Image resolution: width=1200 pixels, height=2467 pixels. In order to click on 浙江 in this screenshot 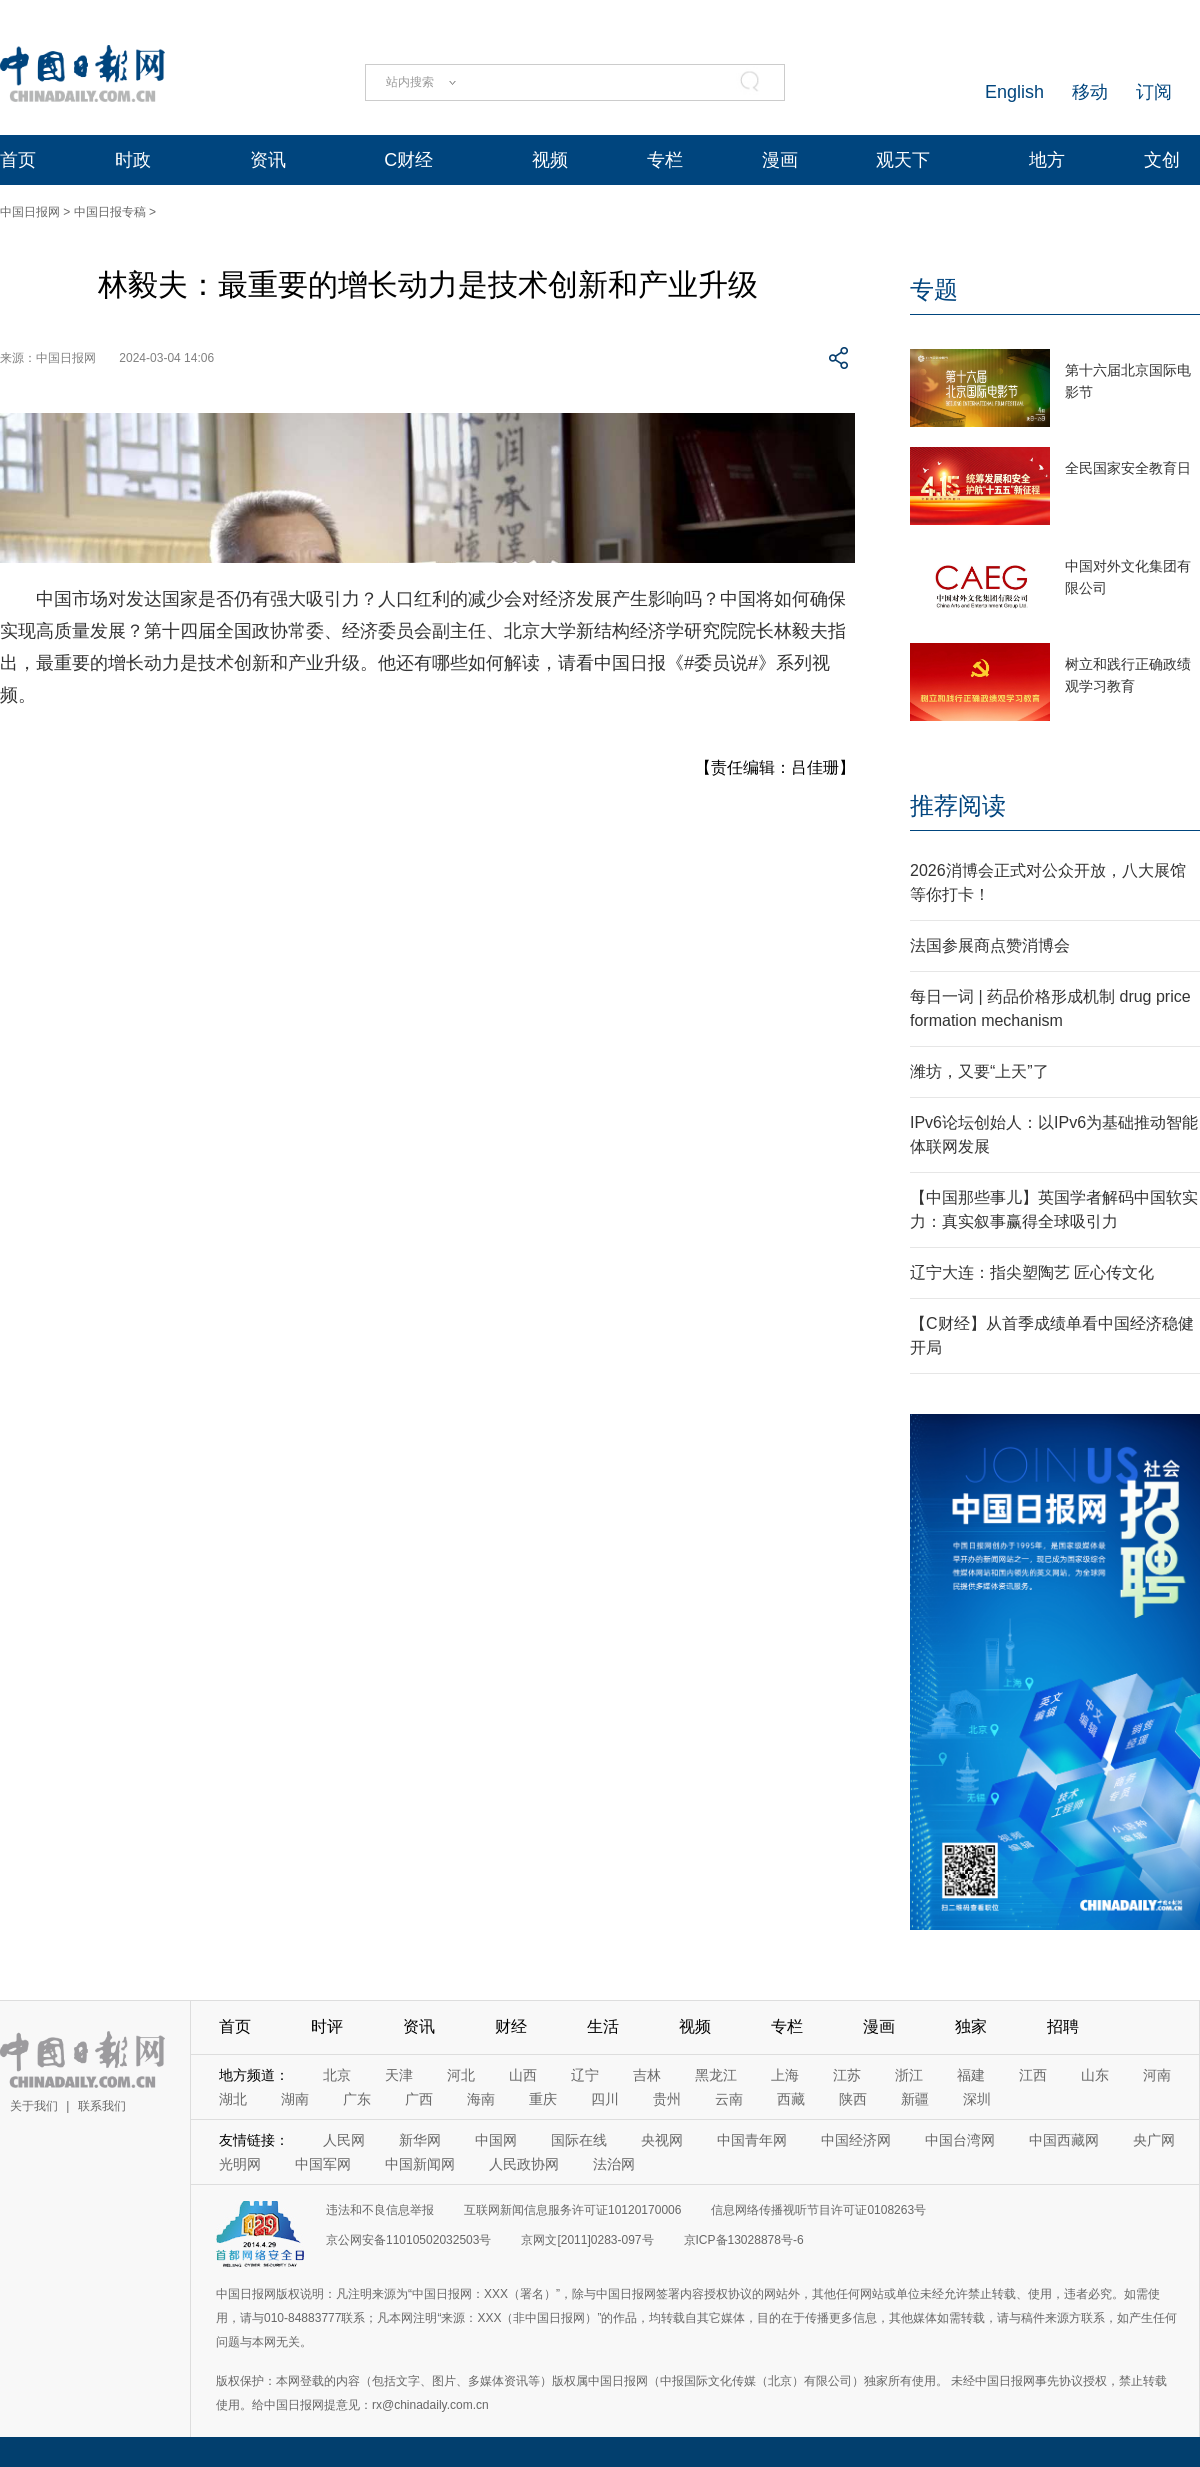, I will do `click(909, 2075)`.